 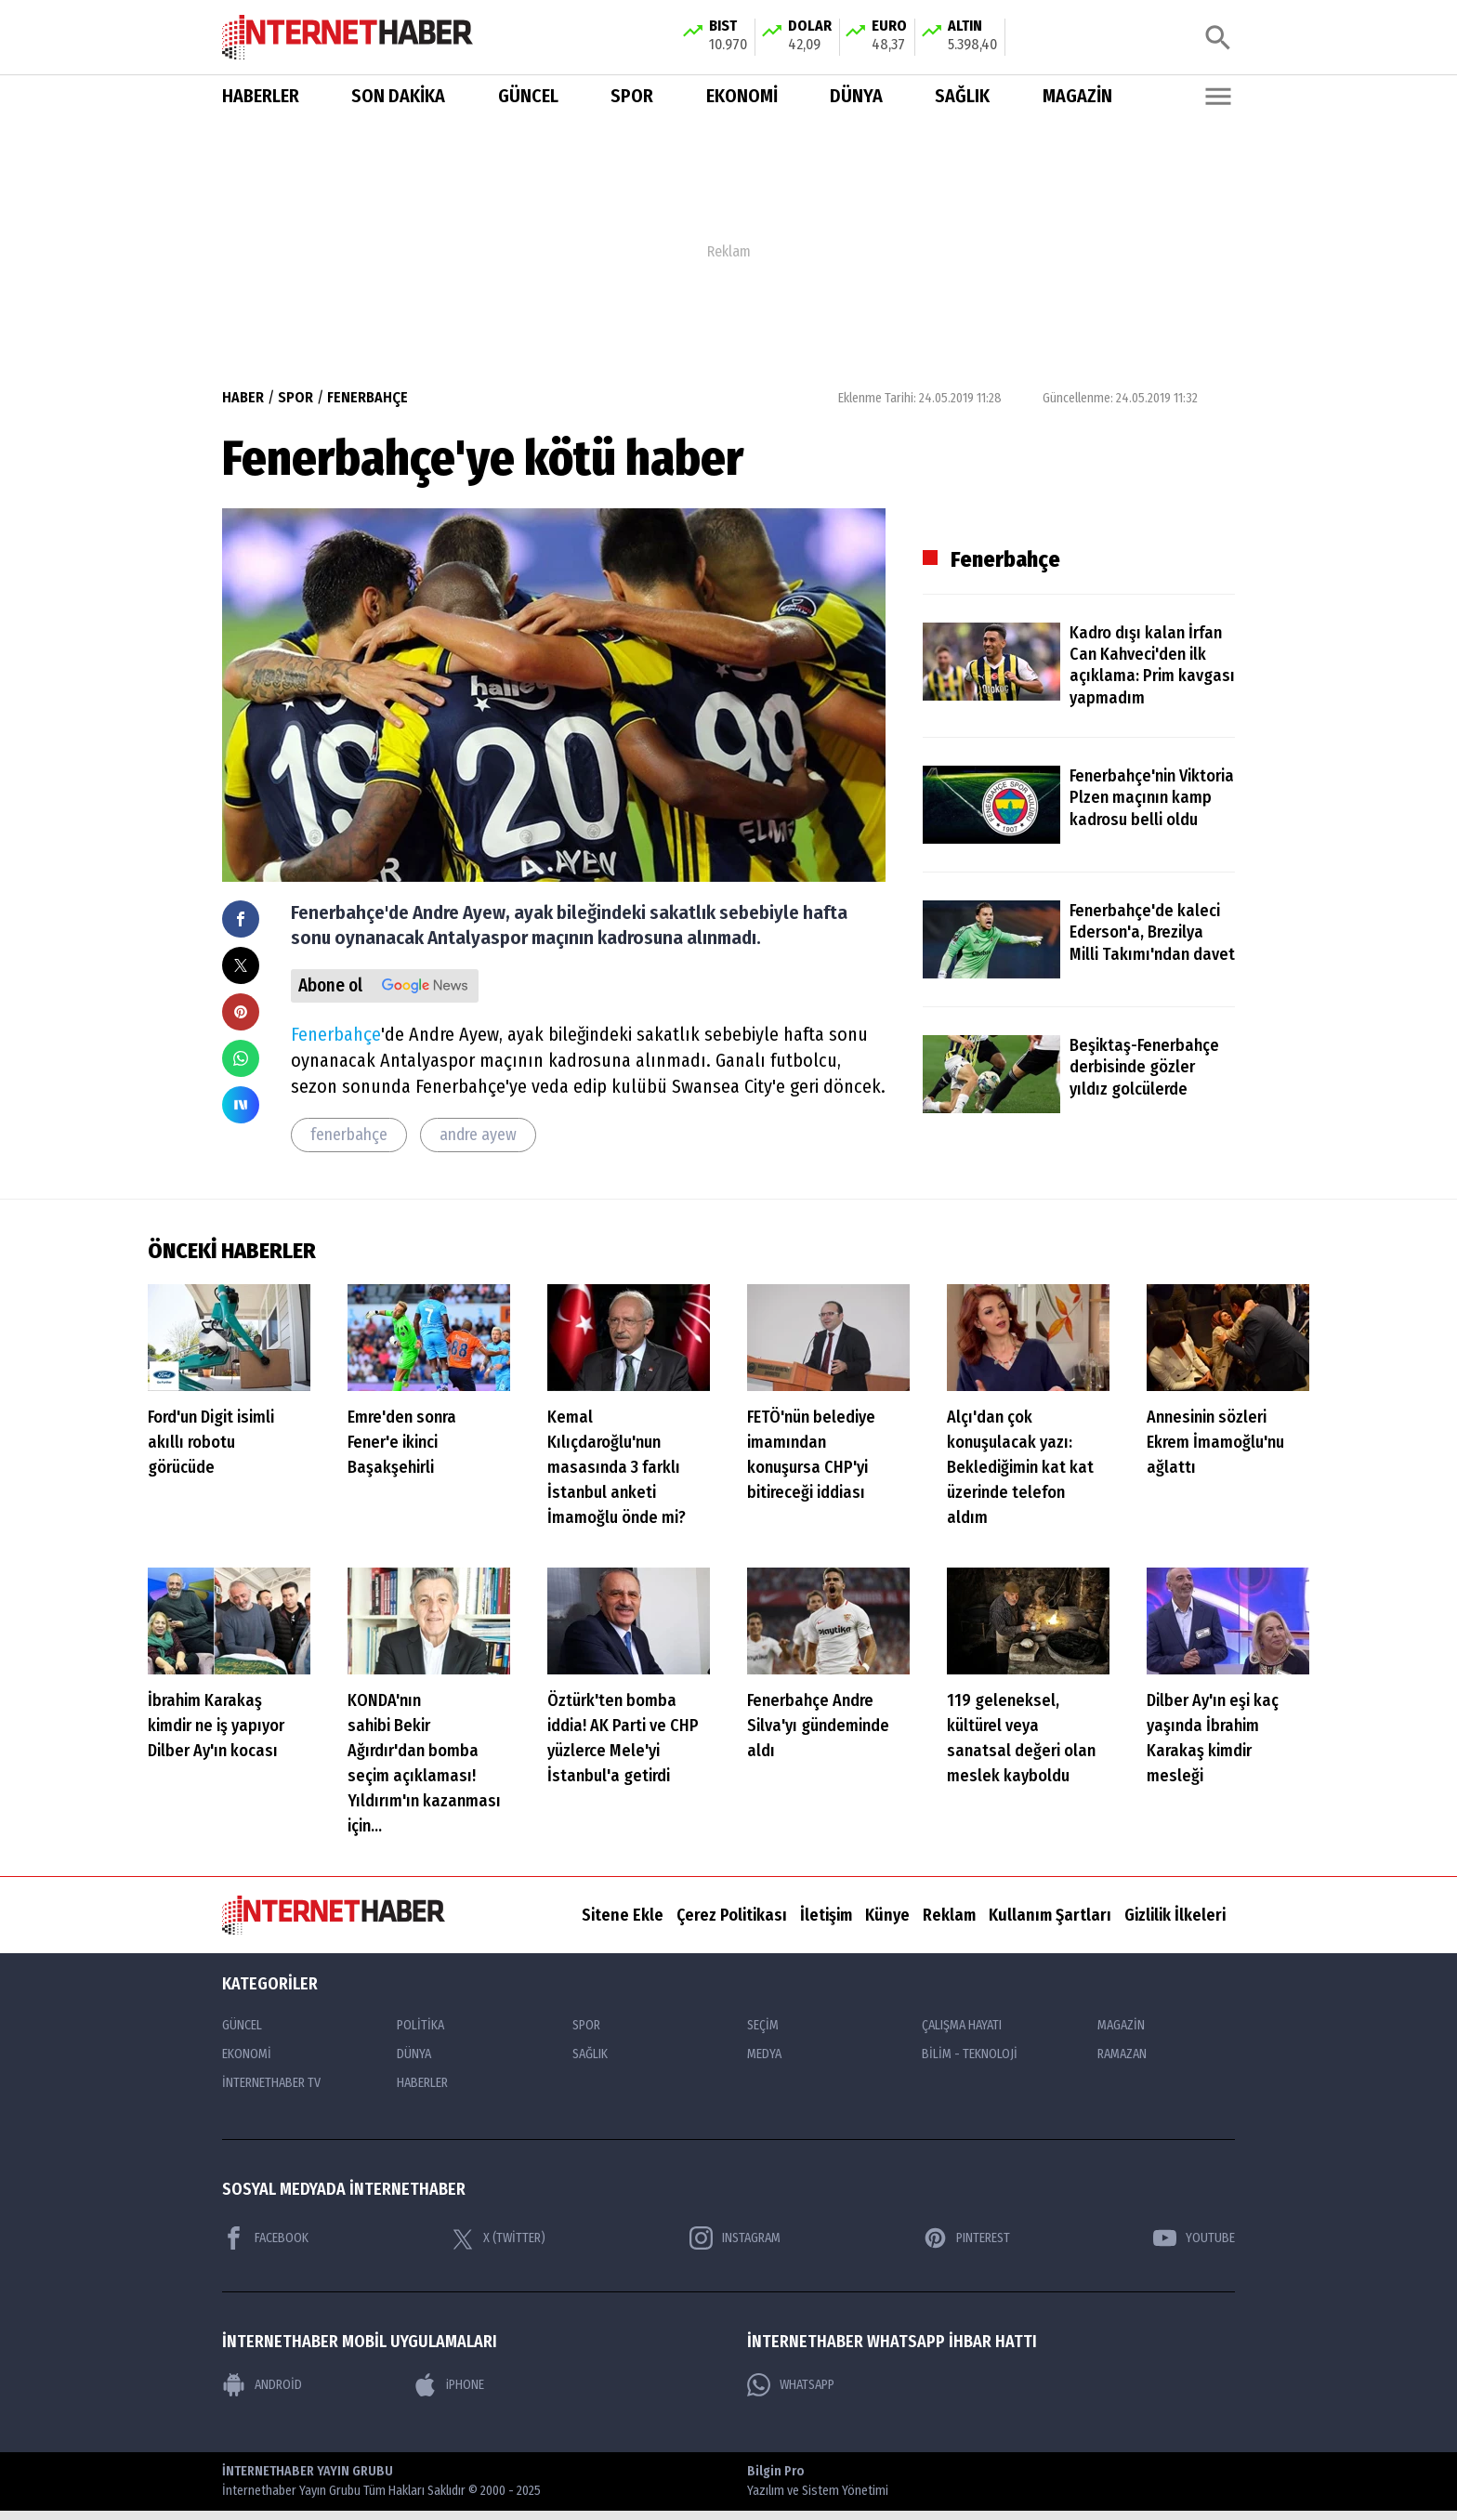 What do you see at coordinates (478, 1134) in the screenshot?
I see `andre ayew` at bounding box center [478, 1134].